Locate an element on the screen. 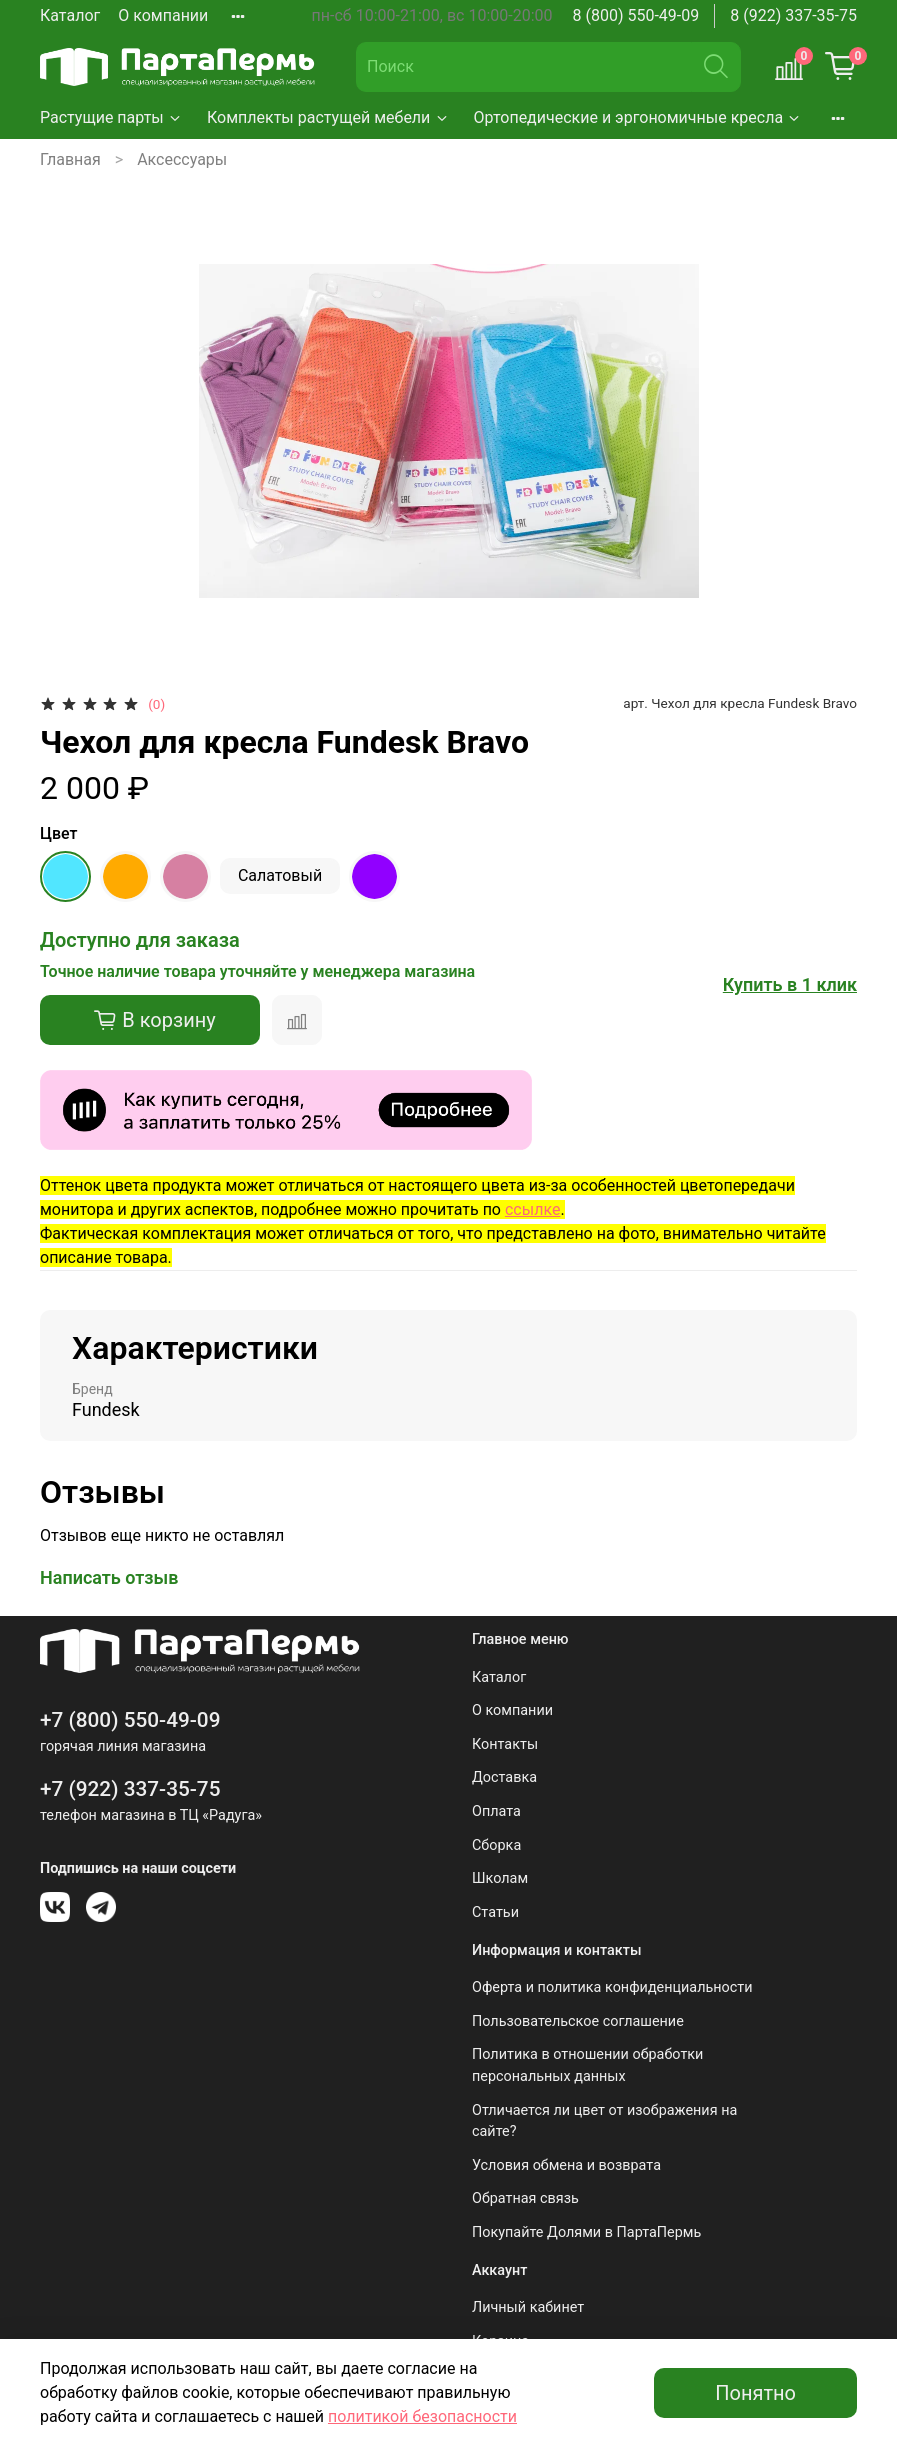  Ортопедические и эргономичные кресла is located at coordinates (638, 117).